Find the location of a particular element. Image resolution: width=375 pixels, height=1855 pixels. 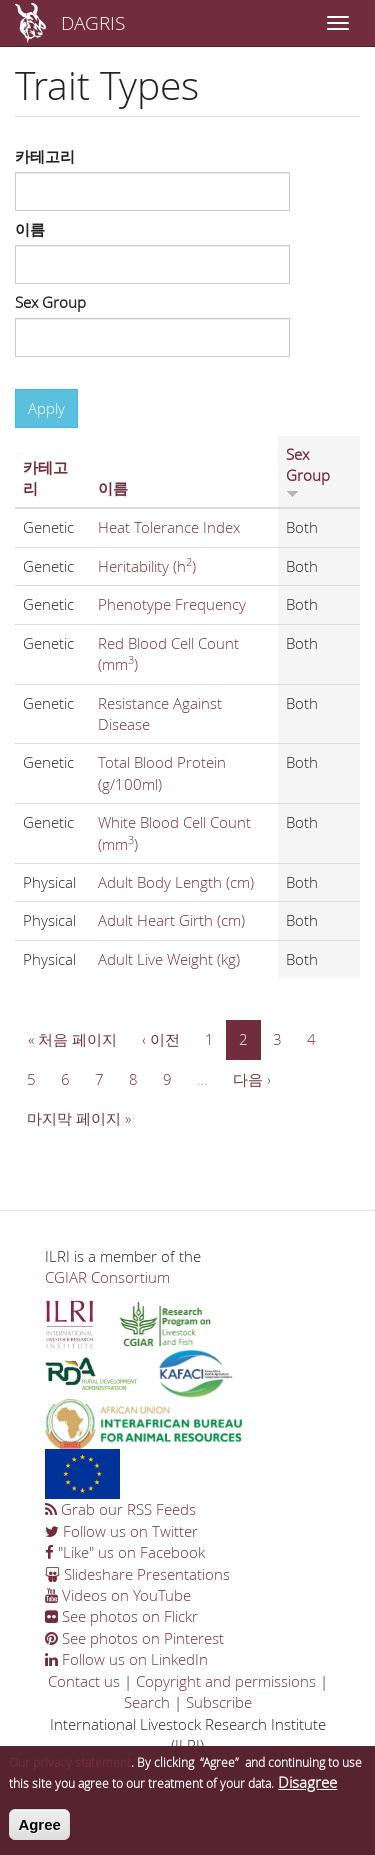

See photos on Pinterest is located at coordinates (134, 1638).